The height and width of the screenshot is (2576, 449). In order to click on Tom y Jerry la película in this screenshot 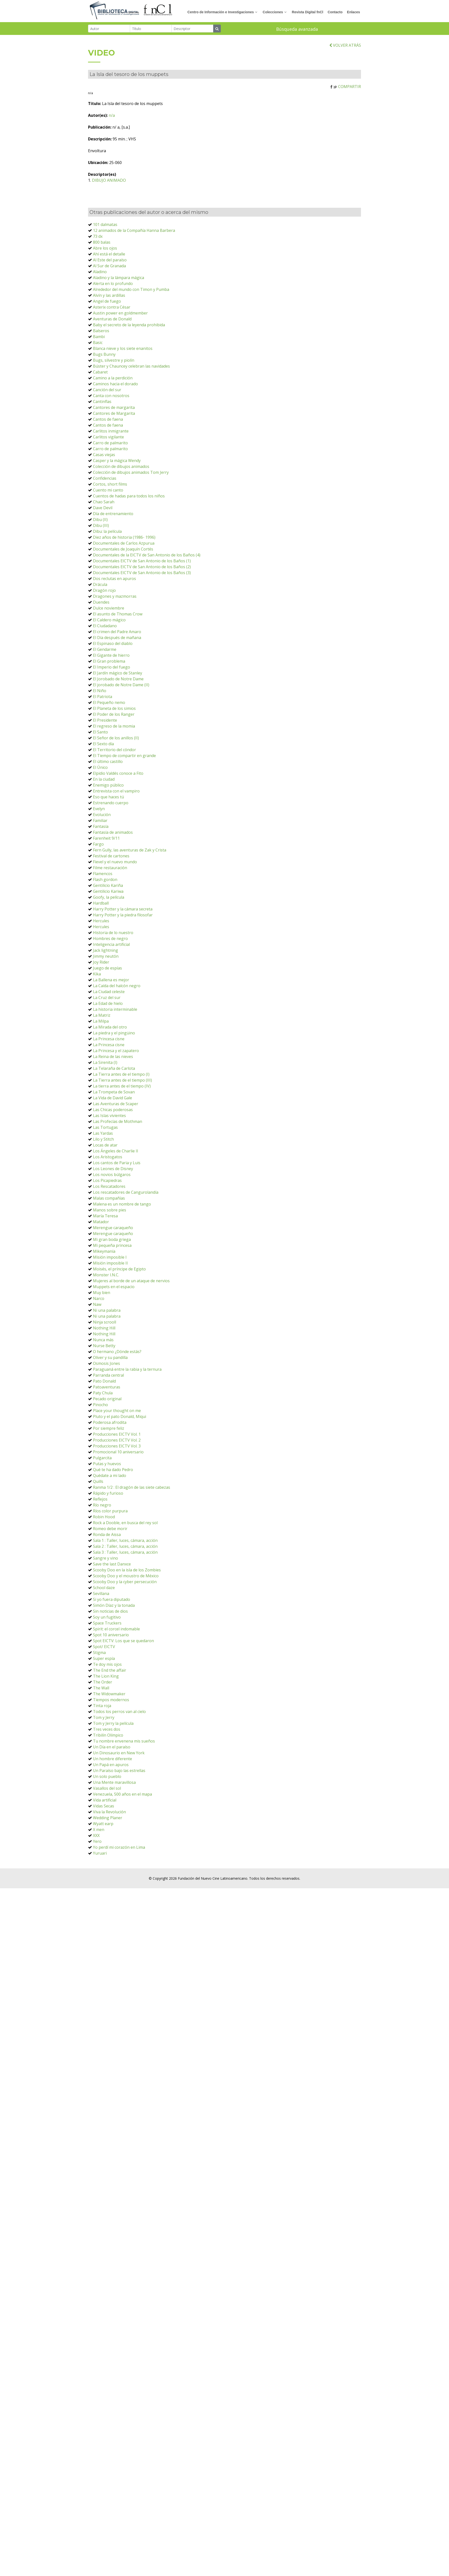, I will do `click(113, 1785)`.